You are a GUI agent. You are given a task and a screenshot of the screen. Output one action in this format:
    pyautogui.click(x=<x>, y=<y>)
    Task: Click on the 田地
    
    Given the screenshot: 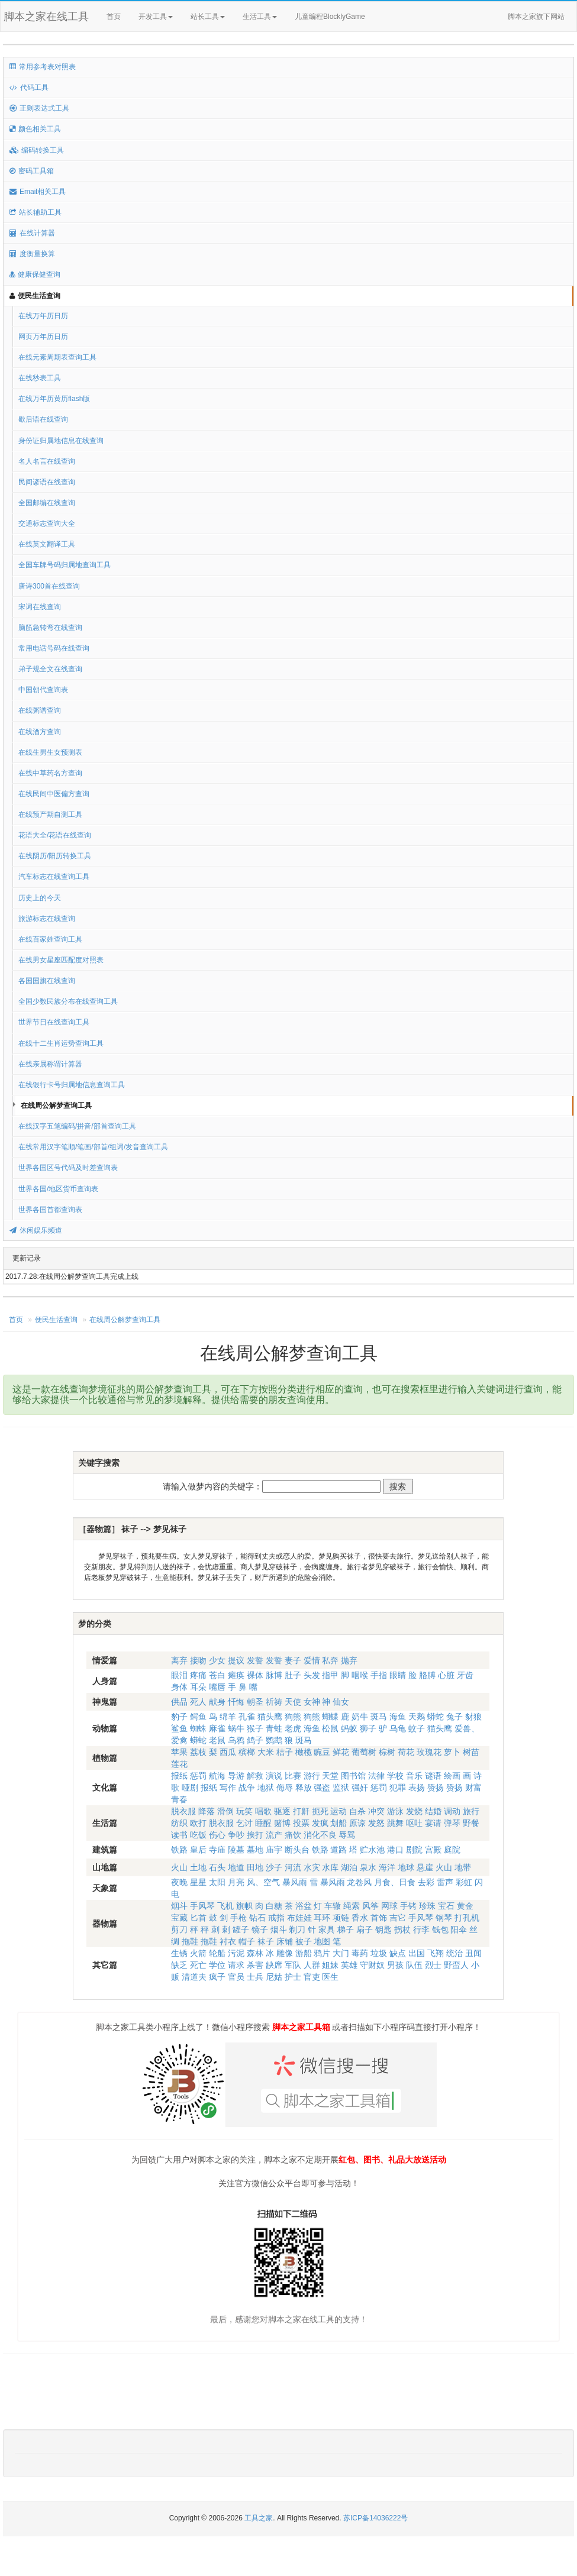 What is the action you would take?
    pyautogui.click(x=255, y=1867)
    